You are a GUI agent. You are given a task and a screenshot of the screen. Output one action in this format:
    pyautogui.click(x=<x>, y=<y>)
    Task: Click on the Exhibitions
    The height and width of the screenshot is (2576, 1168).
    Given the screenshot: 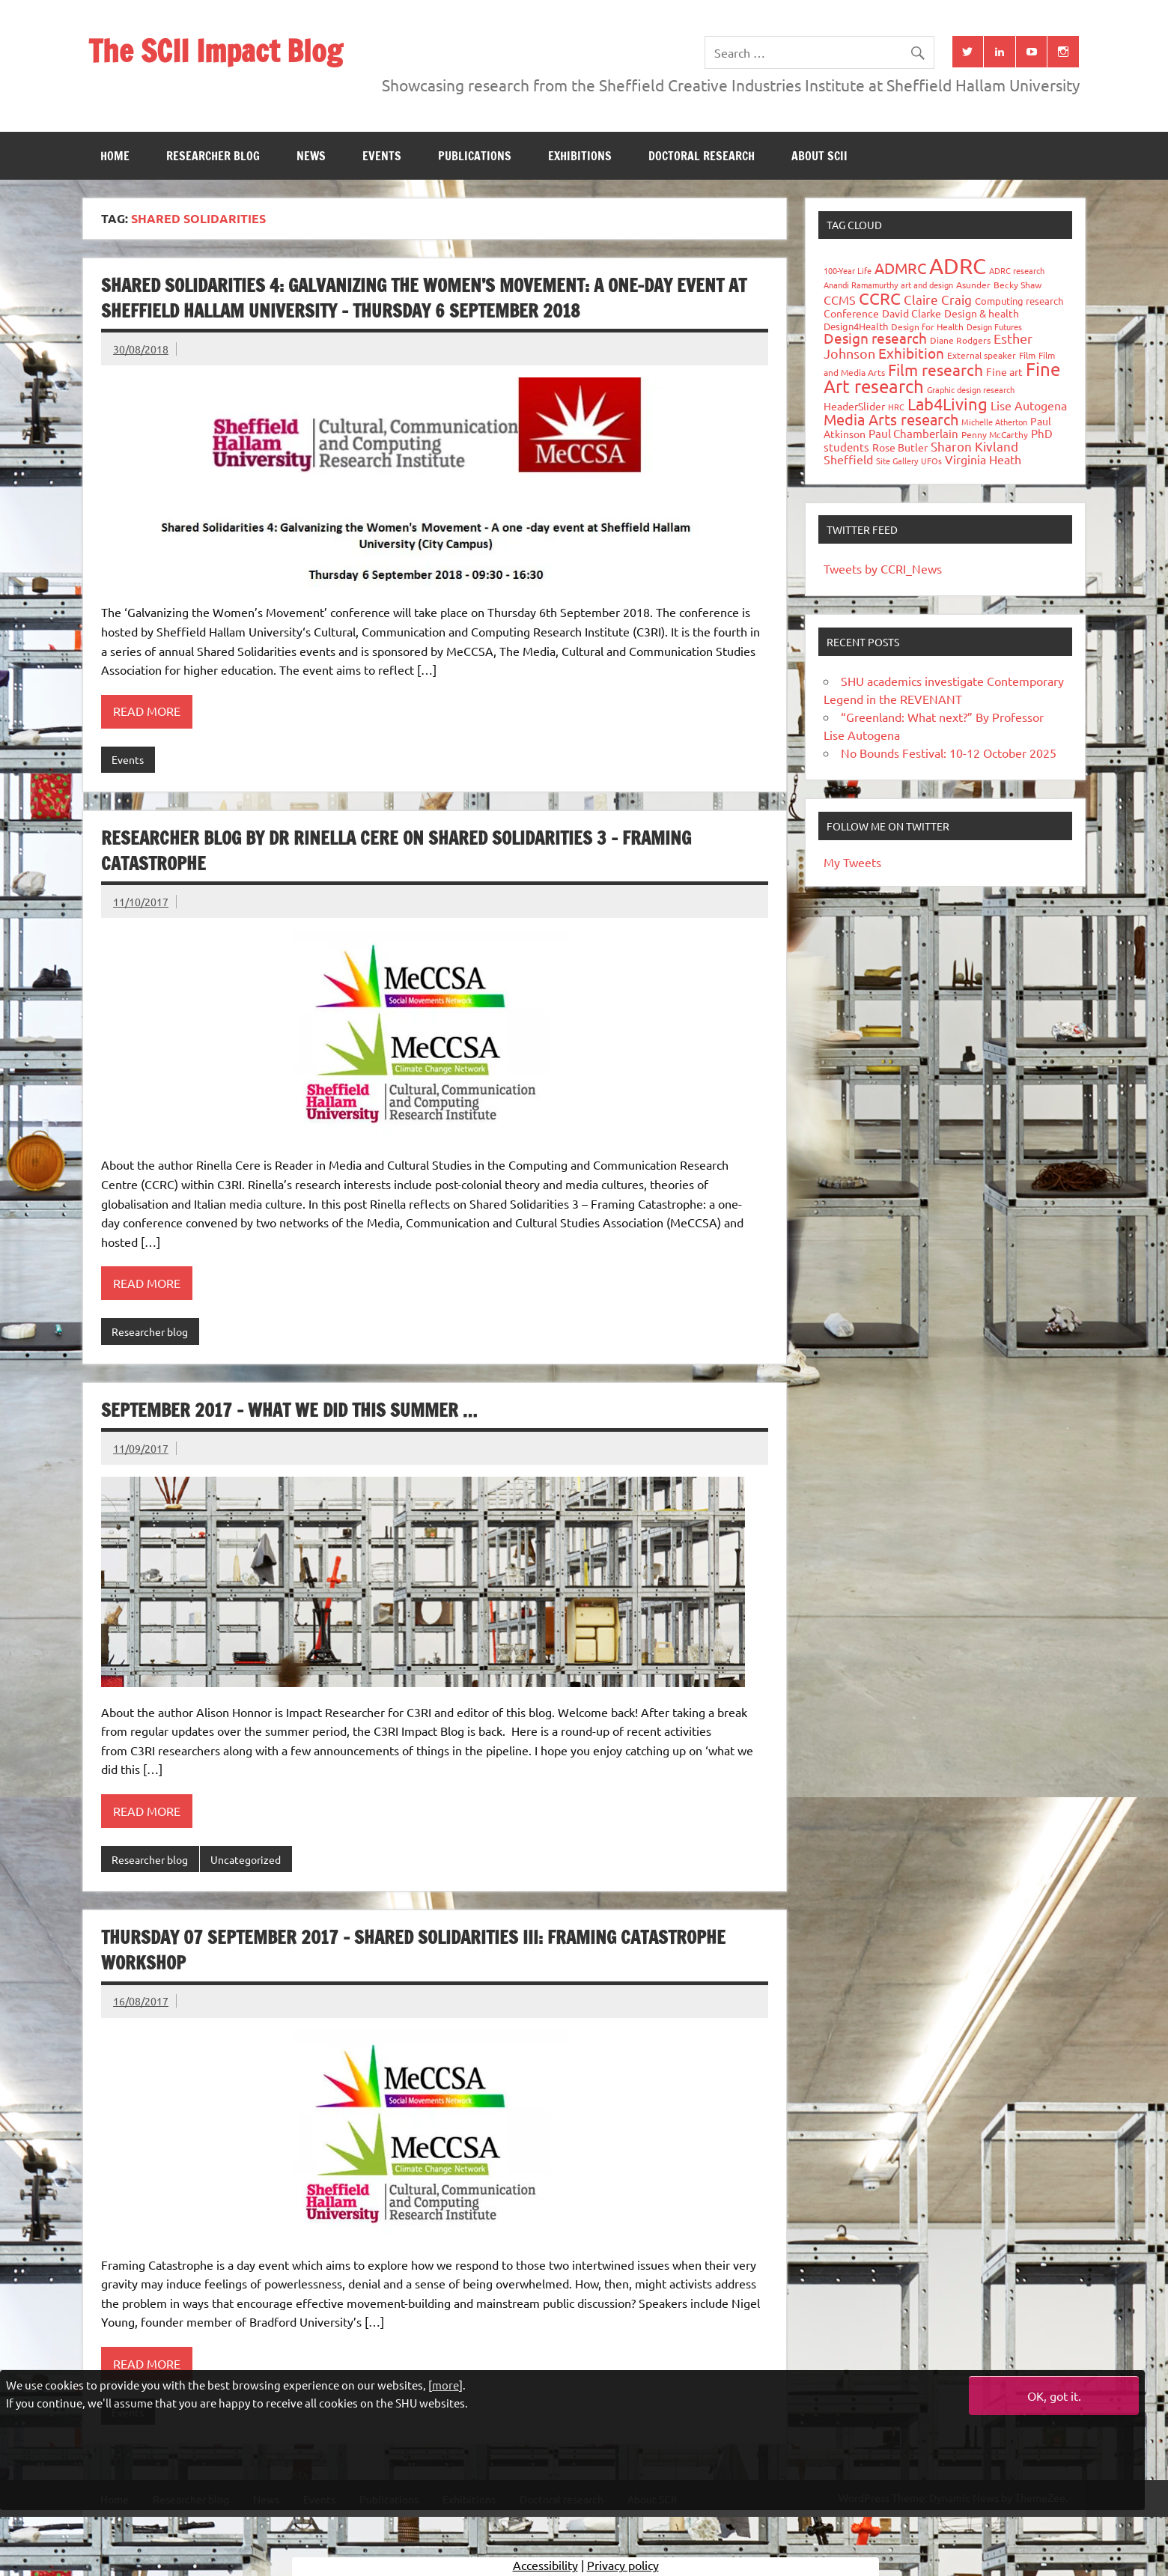 What is the action you would take?
    pyautogui.click(x=580, y=156)
    